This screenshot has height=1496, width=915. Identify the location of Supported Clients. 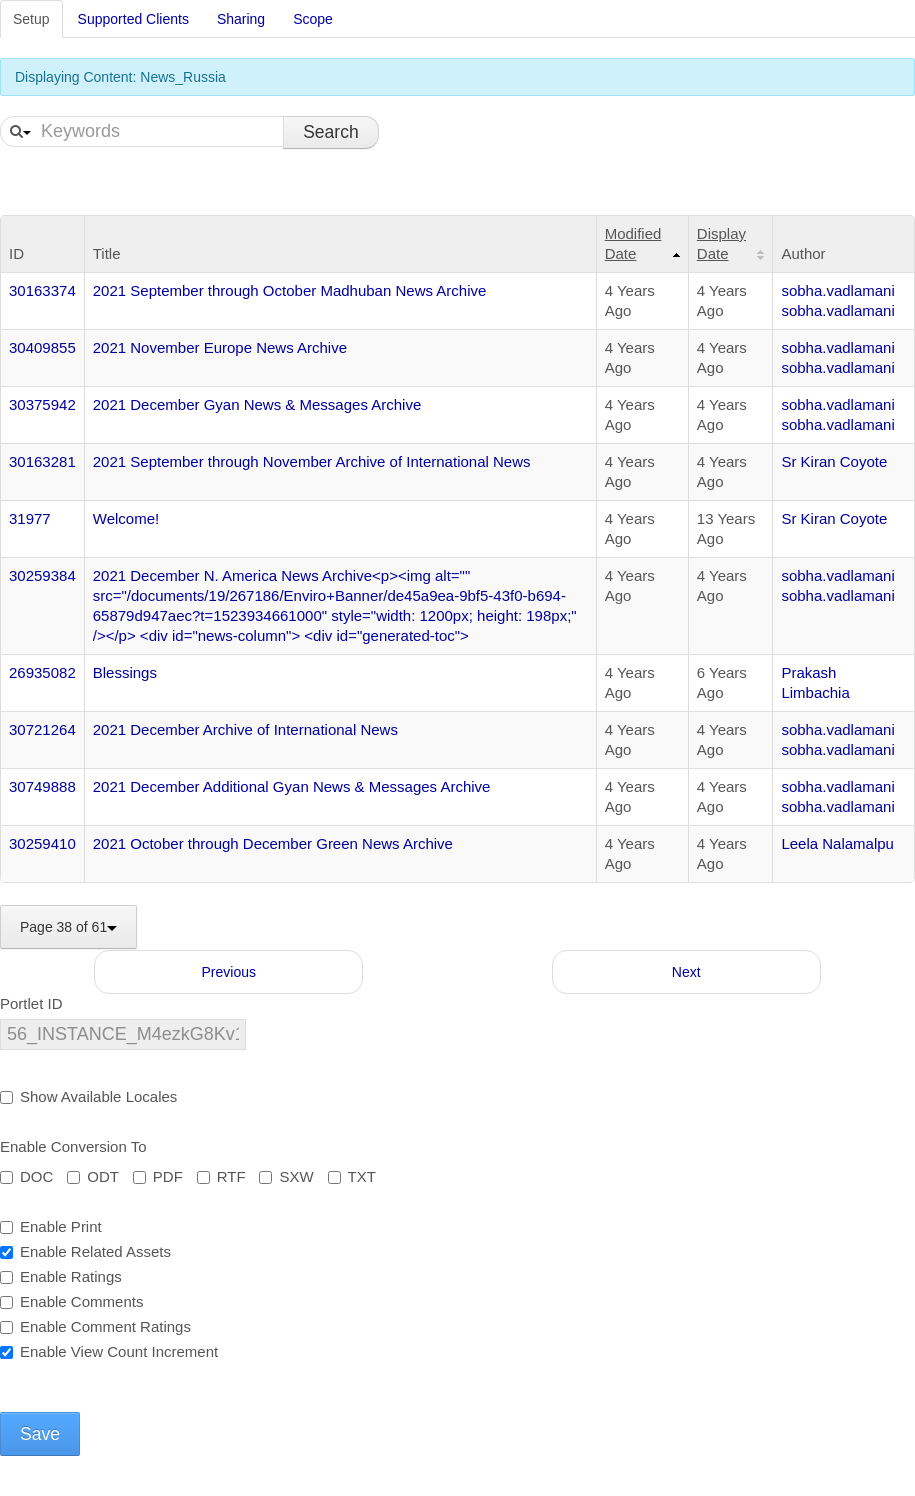
(133, 19).